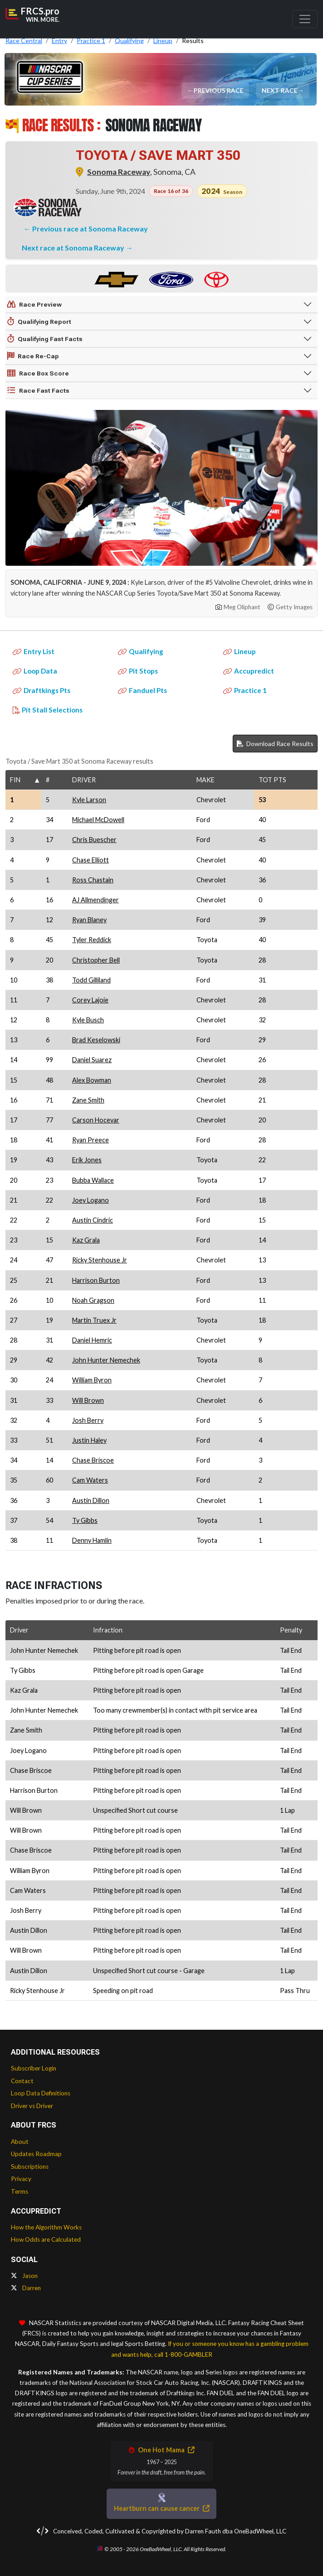  What do you see at coordinates (93, 1180) in the screenshot?
I see `Bubba Wallace` at bounding box center [93, 1180].